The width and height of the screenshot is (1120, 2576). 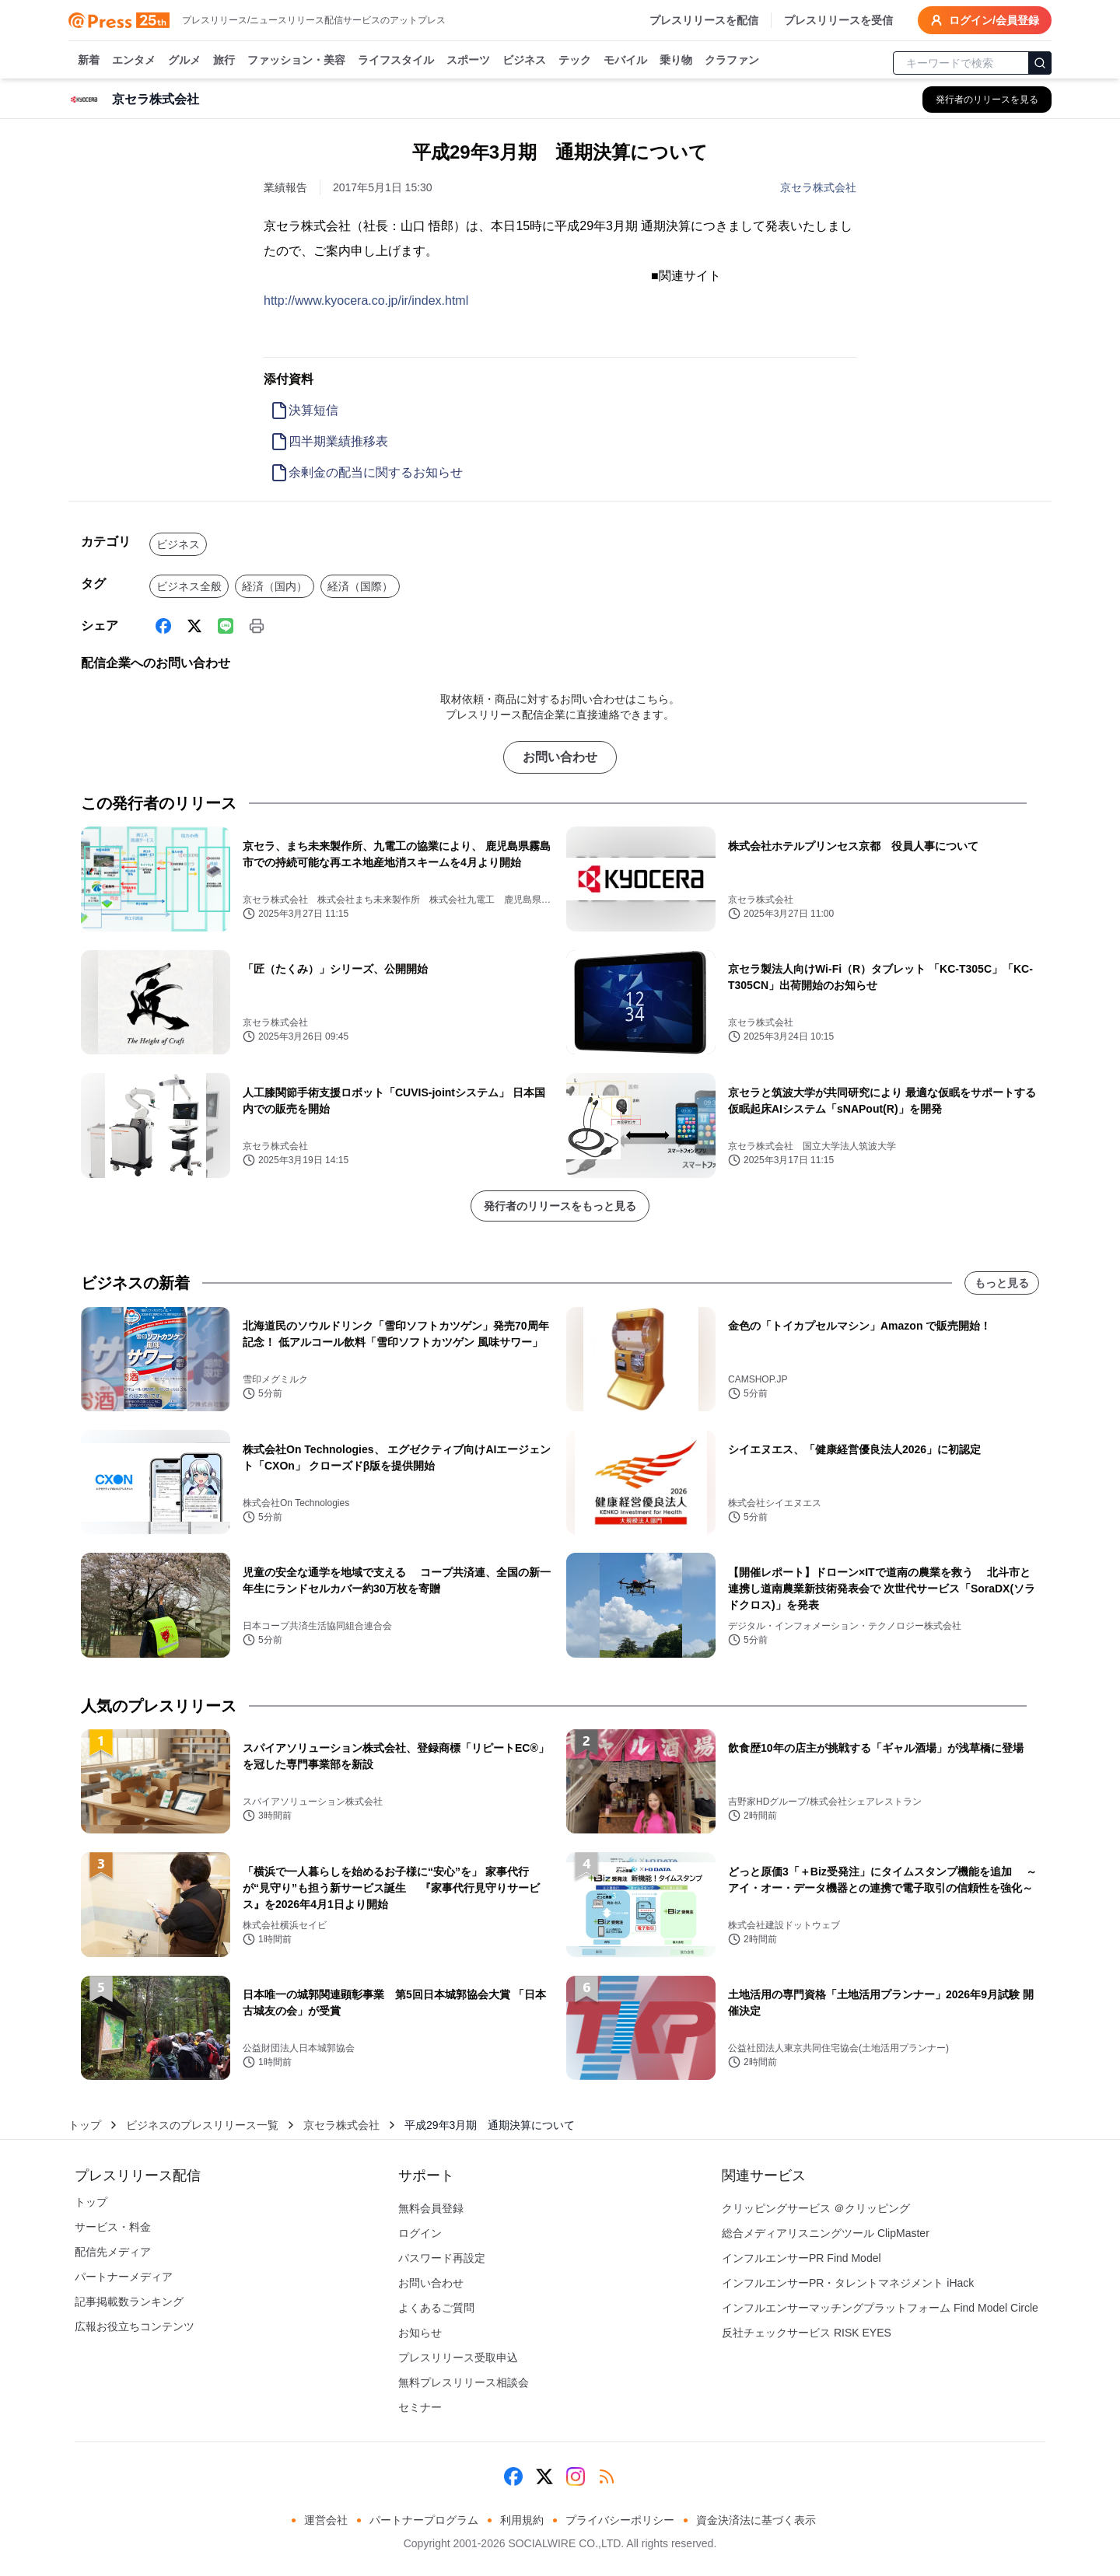 What do you see at coordinates (113, 2252) in the screenshot?
I see `配信先メディア` at bounding box center [113, 2252].